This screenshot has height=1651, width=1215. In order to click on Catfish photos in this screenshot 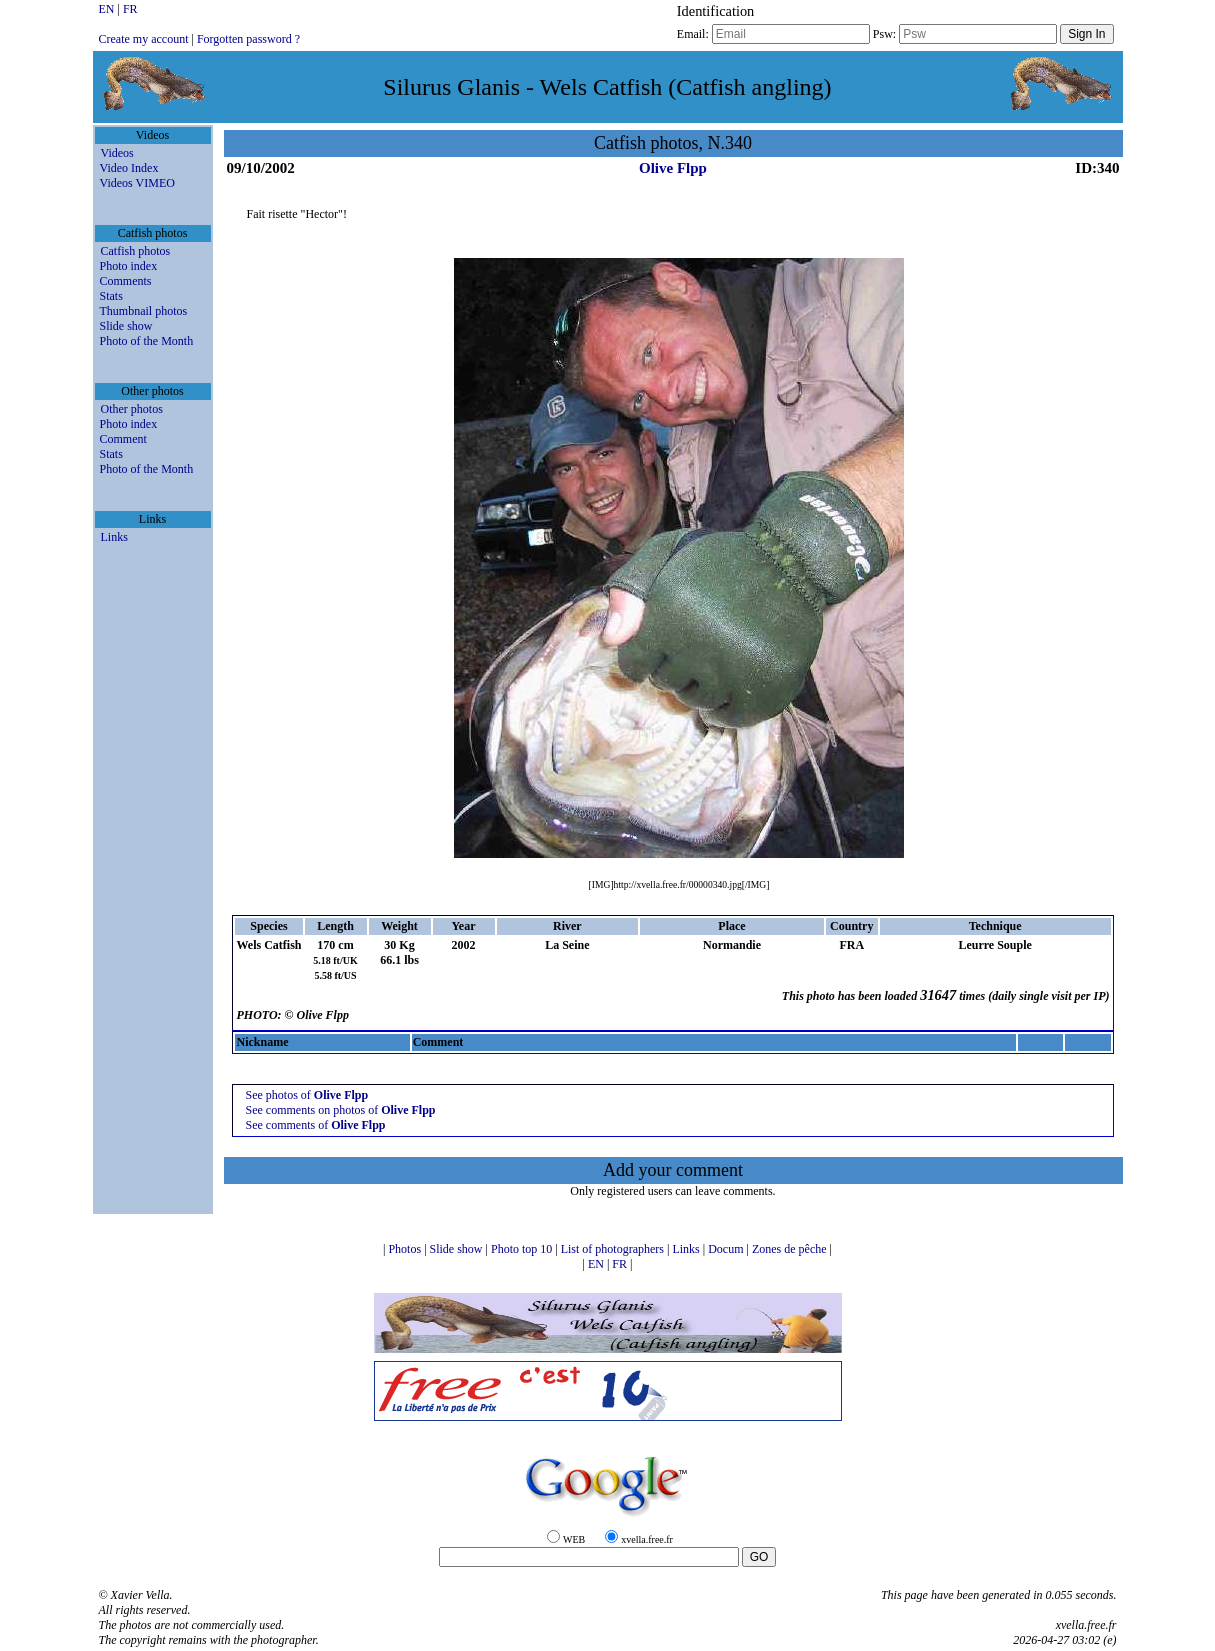, I will do `click(136, 251)`.